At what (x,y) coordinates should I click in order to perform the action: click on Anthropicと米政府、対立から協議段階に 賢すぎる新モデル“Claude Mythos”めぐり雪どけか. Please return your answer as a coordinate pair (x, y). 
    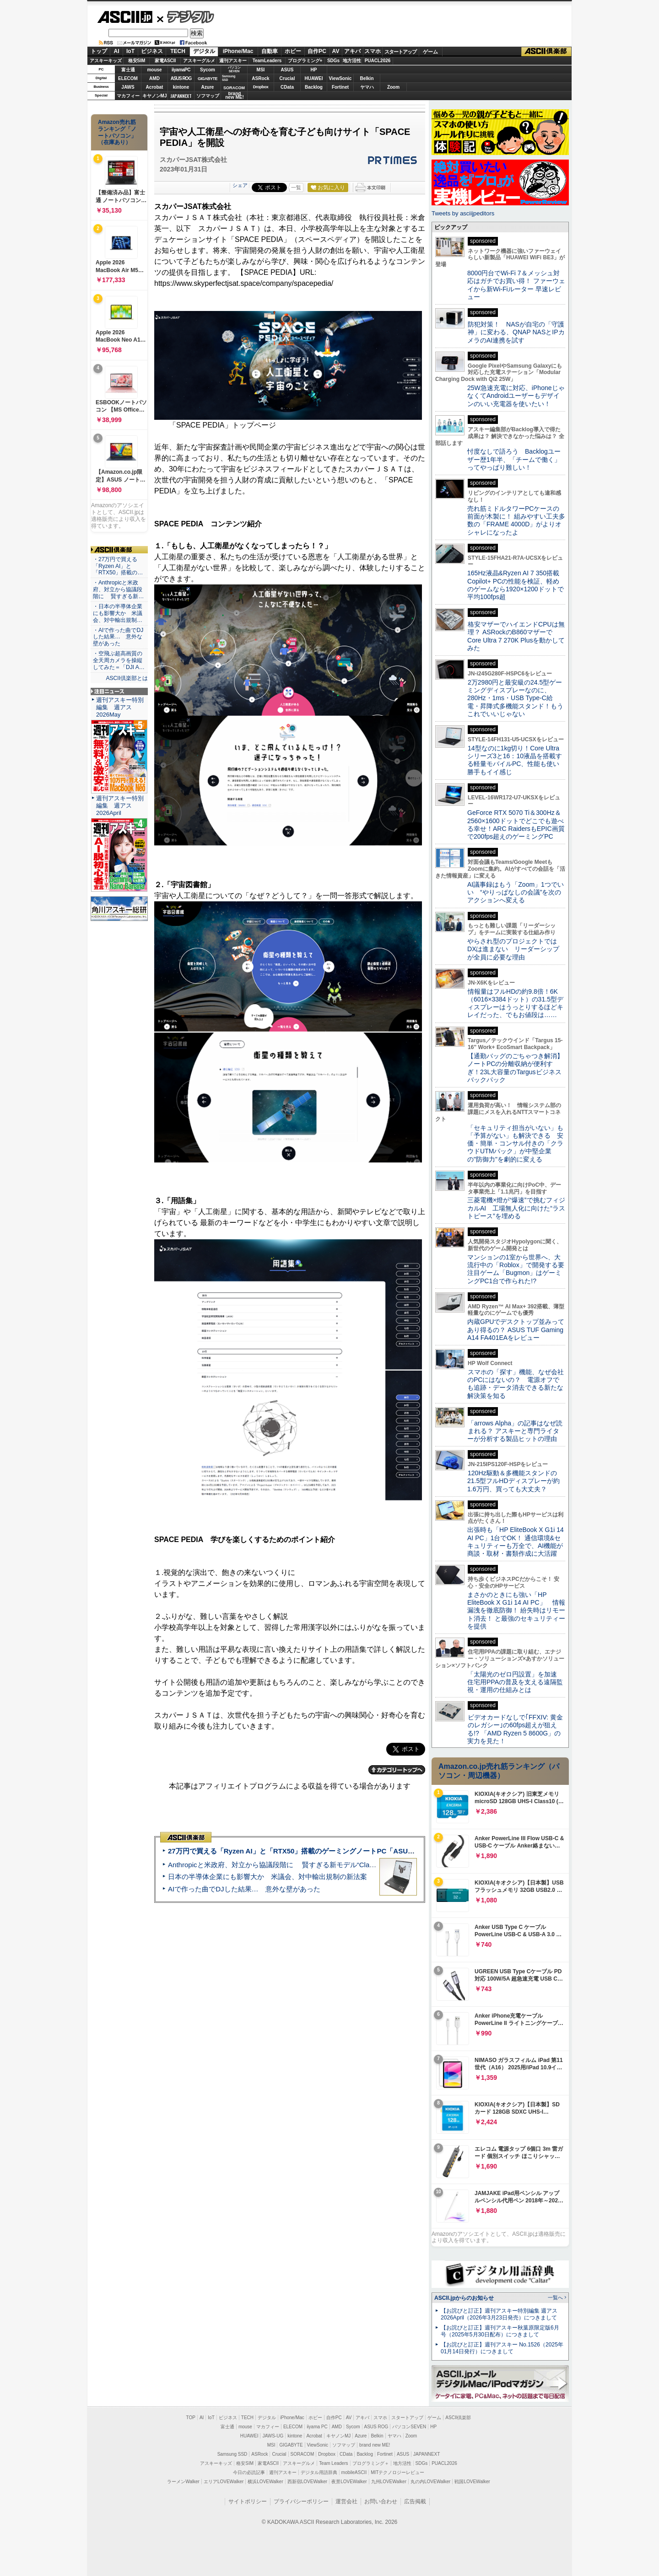
    Looking at the image, I should click on (311, 1865).